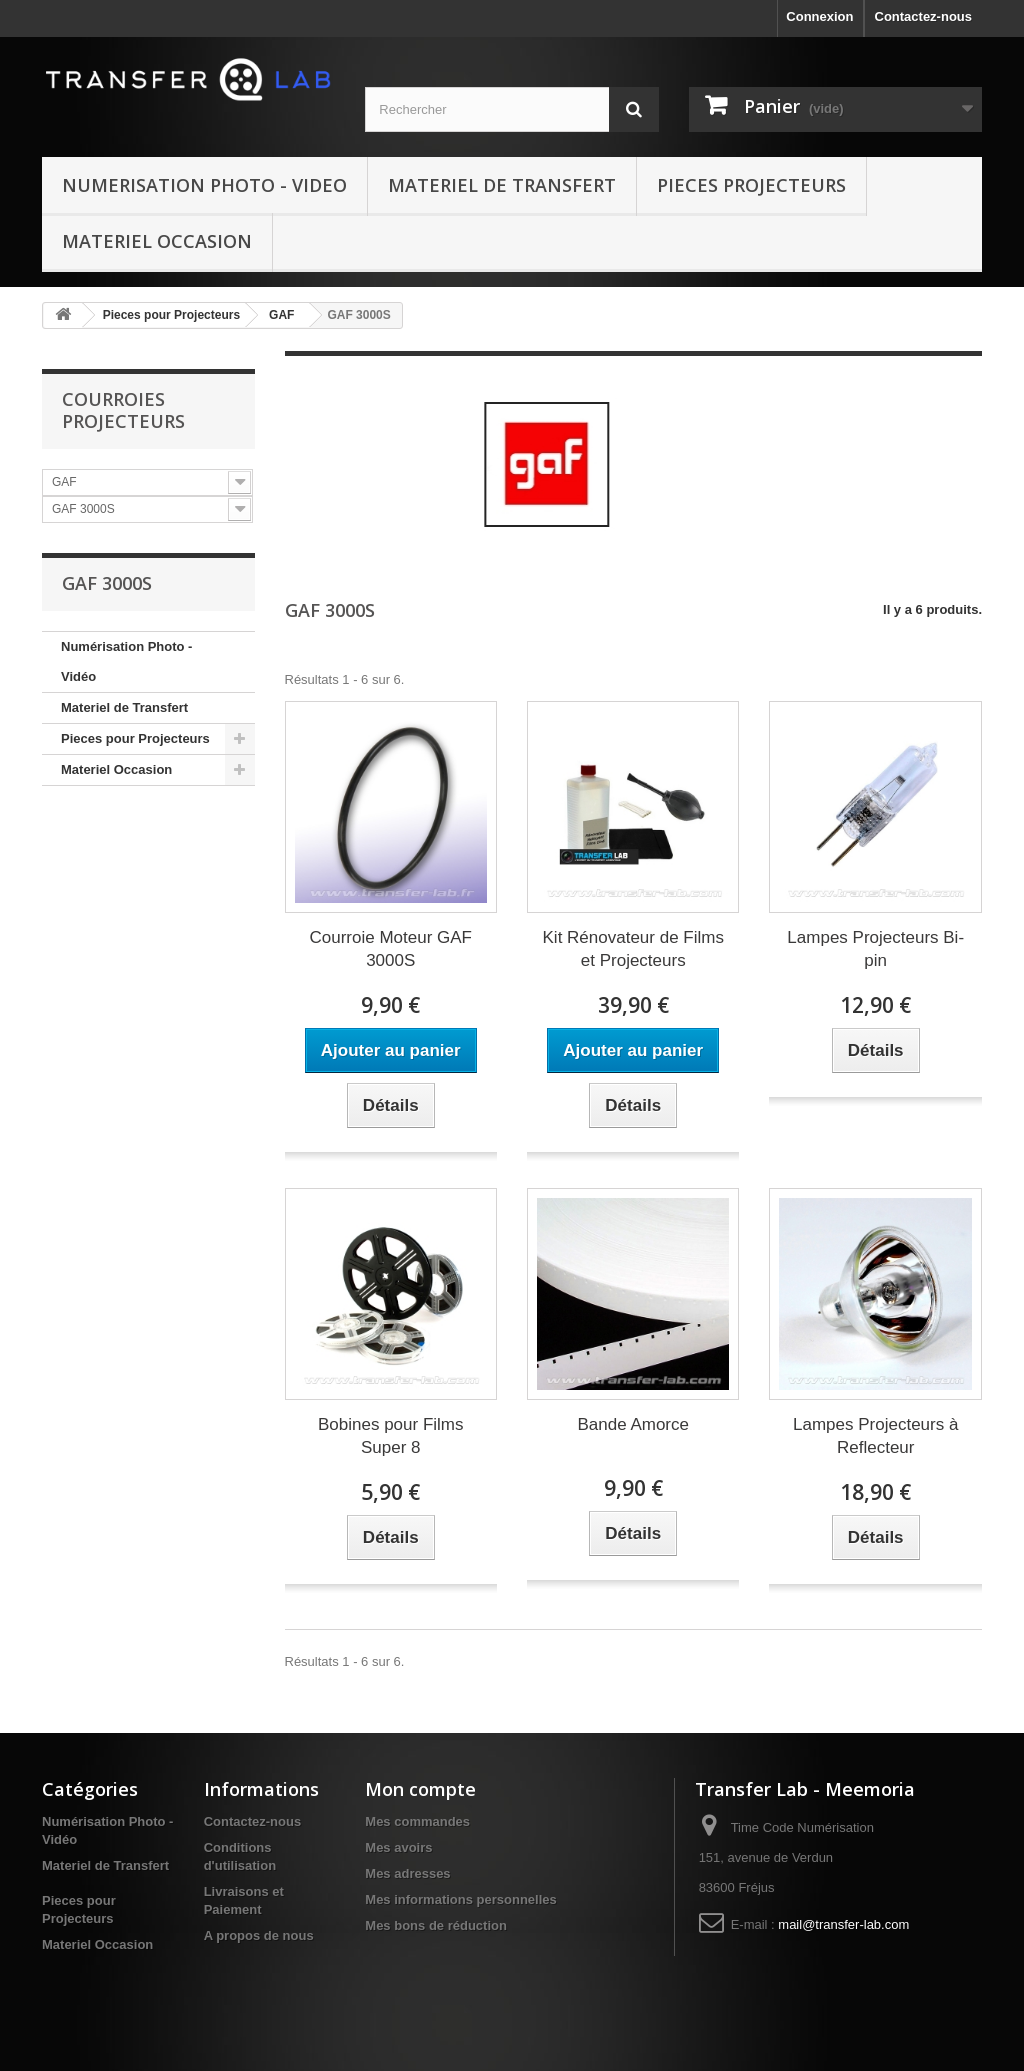 This screenshot has width=1024, height=2071. What do you see at coordinates (924, 16) in the screenshot?
I see `Contactez-nous` at bounding box center [924, 16].